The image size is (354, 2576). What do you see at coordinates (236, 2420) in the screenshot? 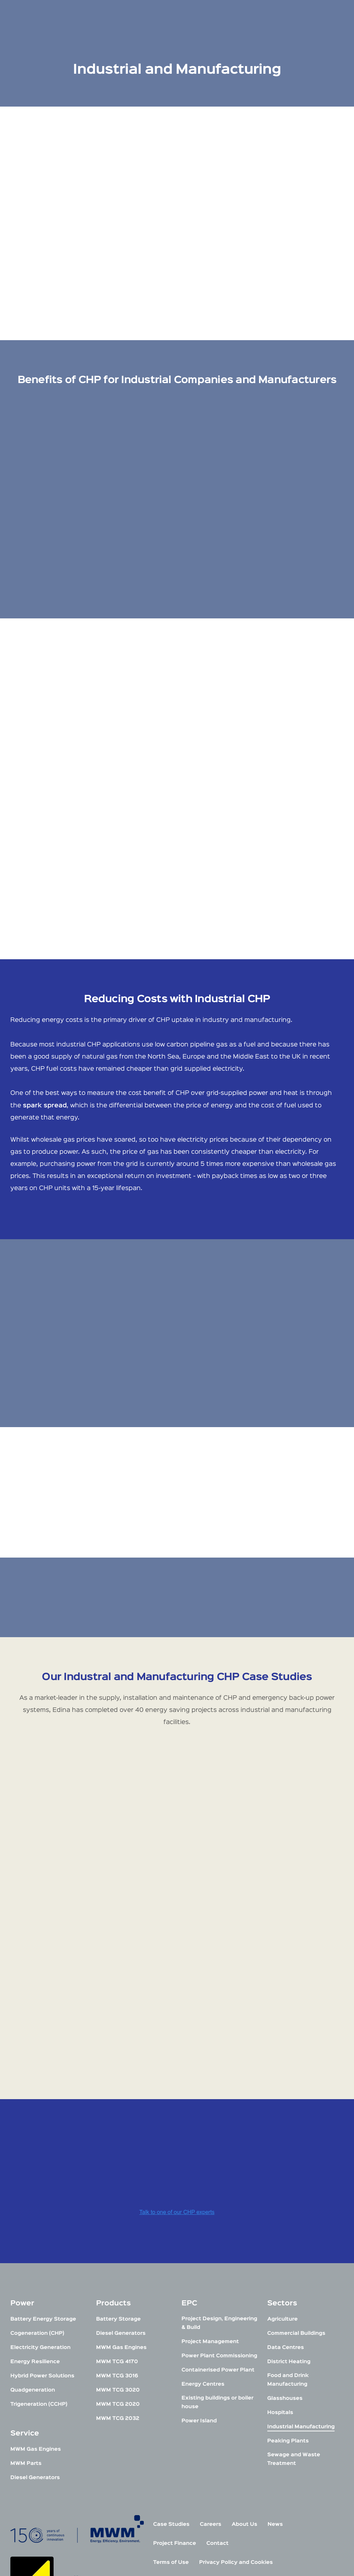
I see `Privacy Policy and Cookies [menuitem]` at bounding box center [236, 2420].